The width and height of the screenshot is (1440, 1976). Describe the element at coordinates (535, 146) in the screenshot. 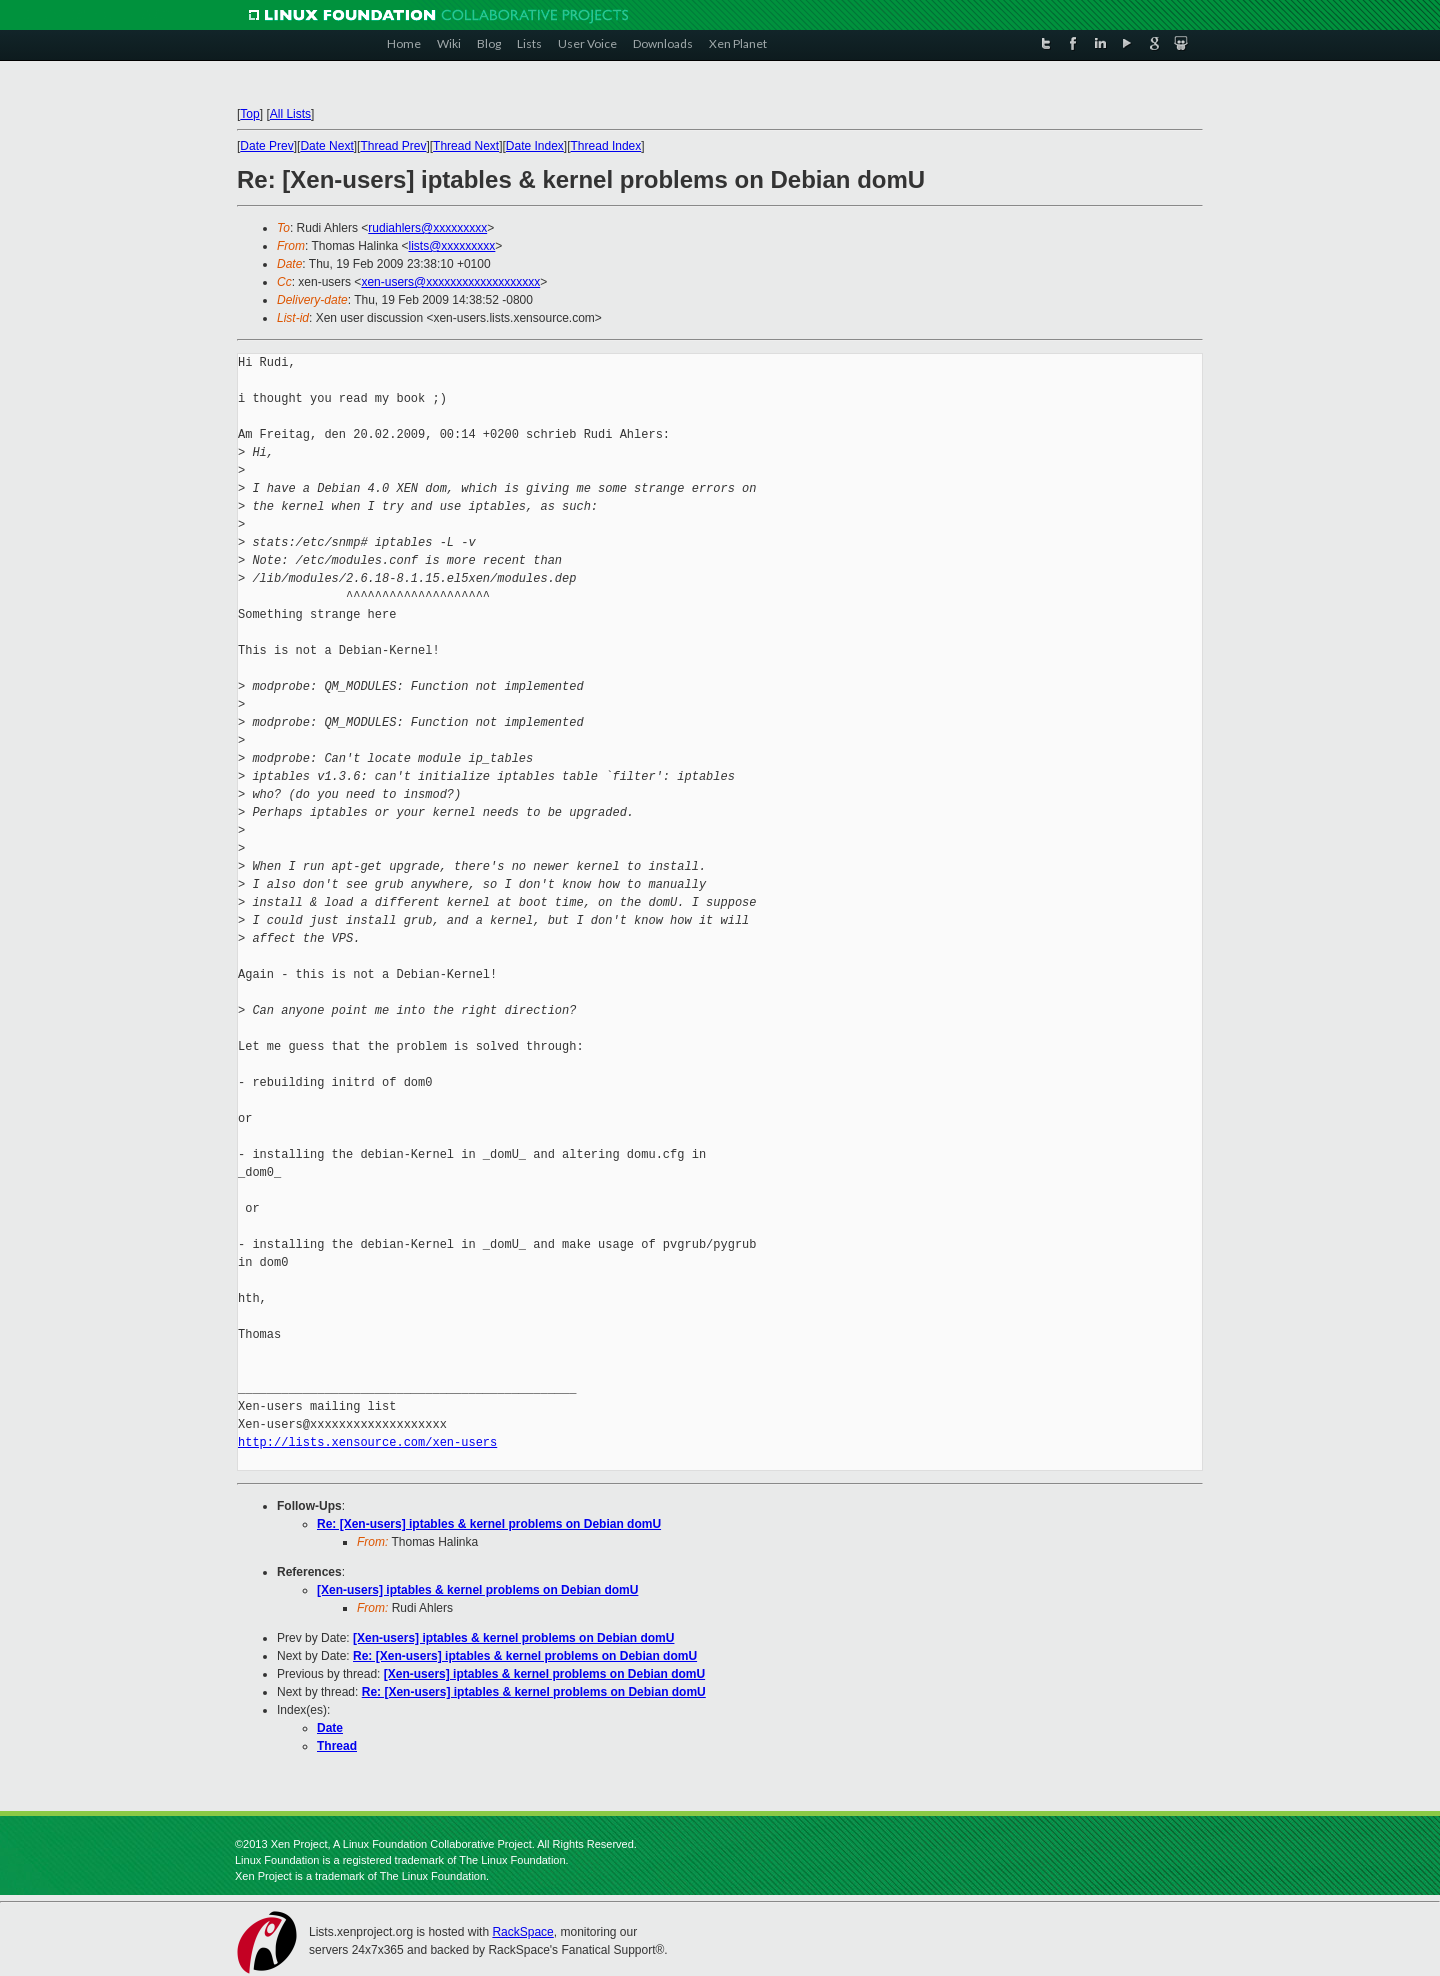

I see `Date Index` at that location.